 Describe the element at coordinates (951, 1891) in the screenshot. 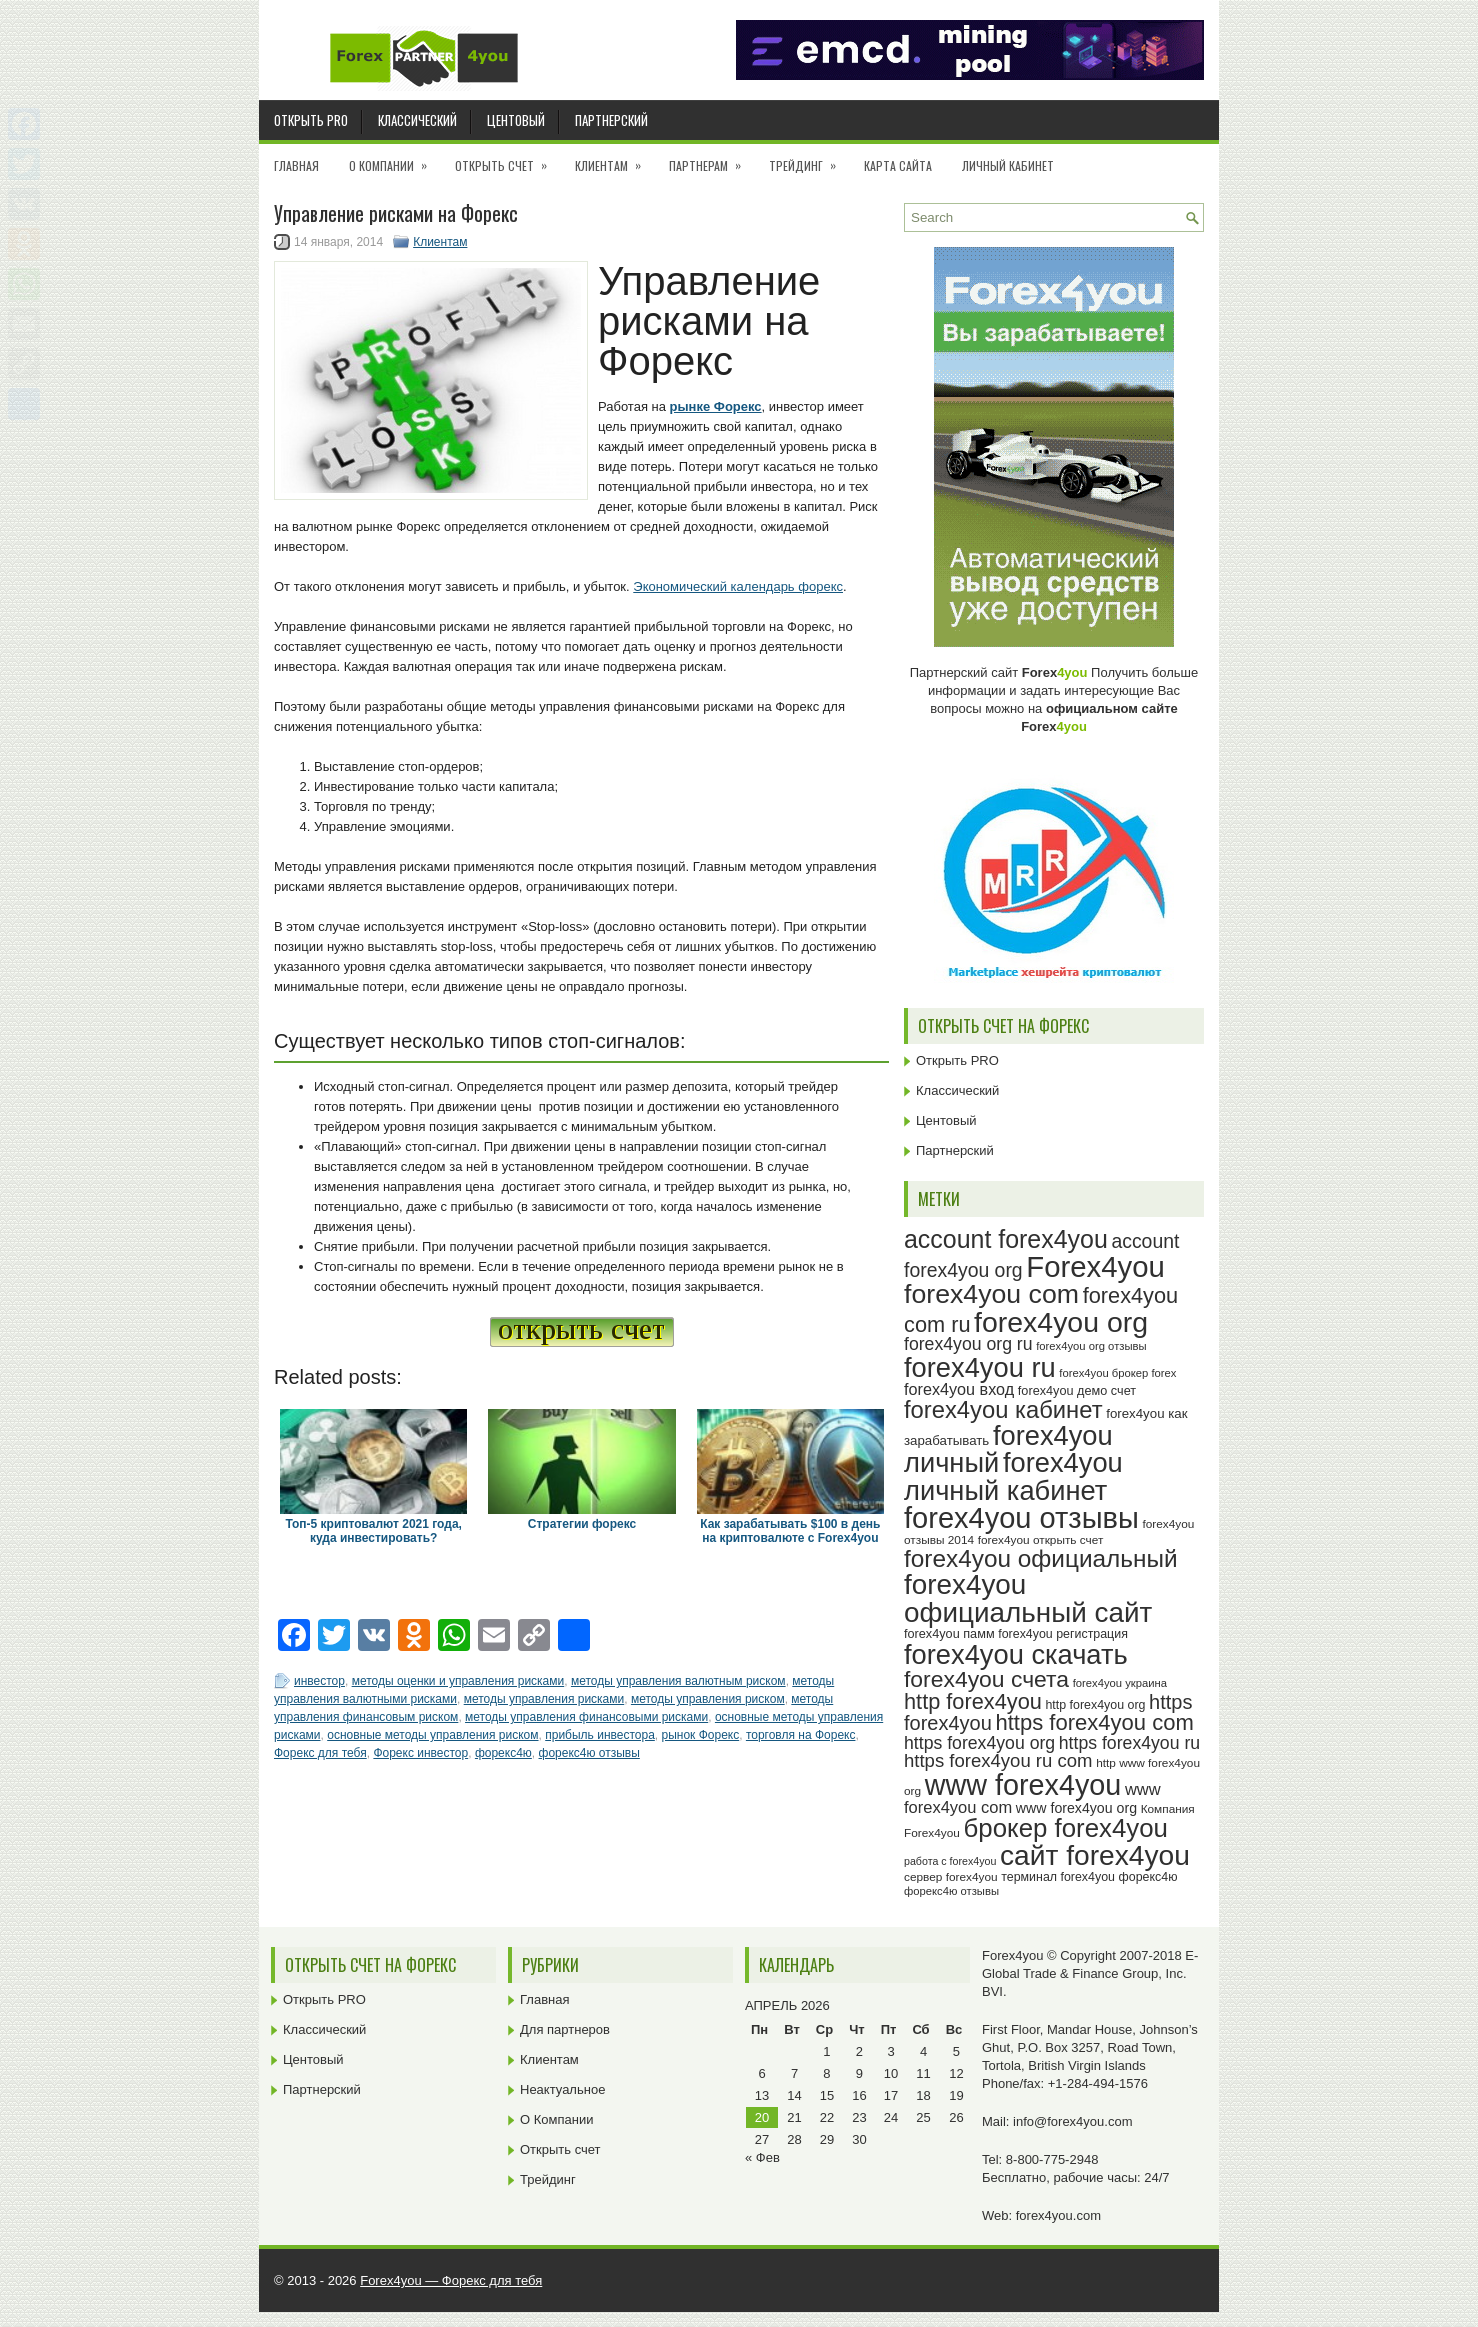

I see `форекс4ю отзывы [форекс4ю отзывы (22 элемента)]` at that location.